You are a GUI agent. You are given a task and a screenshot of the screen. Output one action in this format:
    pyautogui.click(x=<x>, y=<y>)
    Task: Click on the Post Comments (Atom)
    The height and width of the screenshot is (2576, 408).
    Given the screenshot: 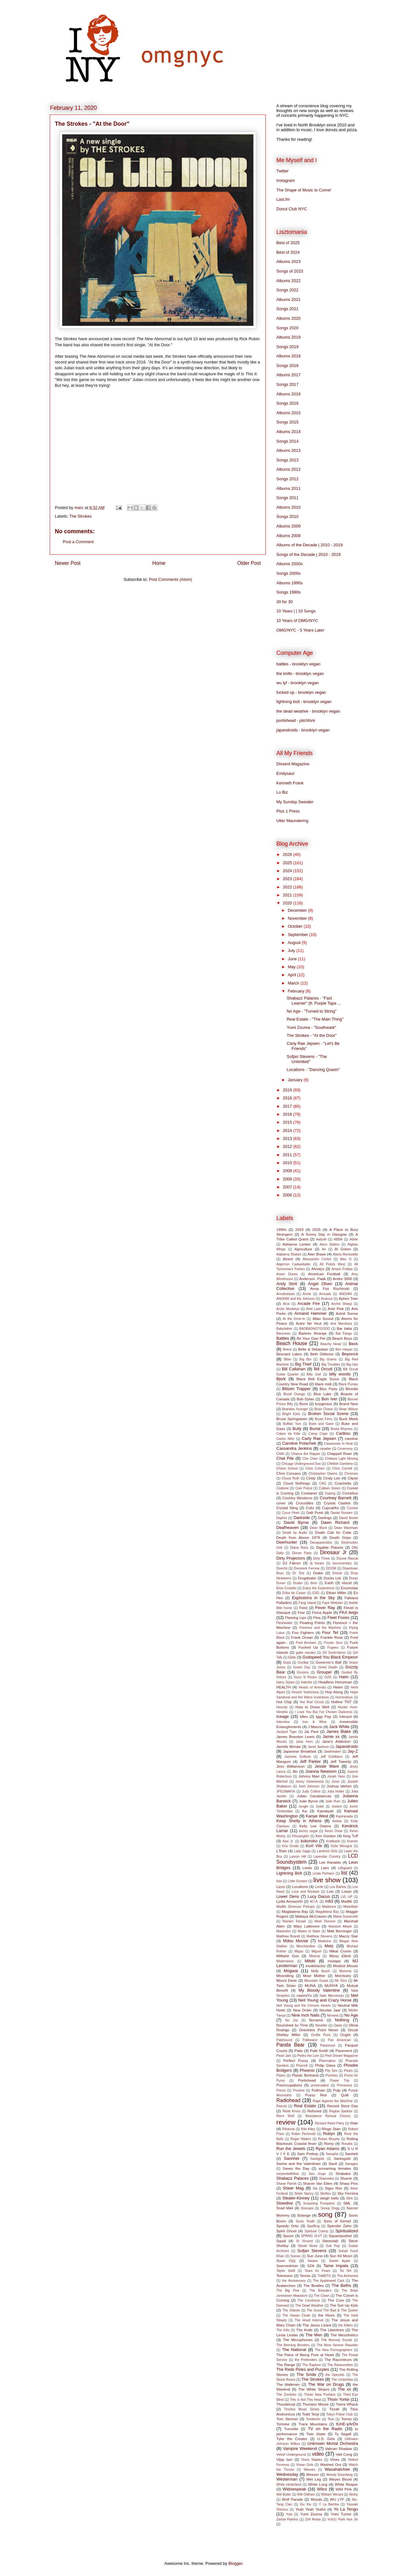 What is the action you would take?
    pyautogui.click(x=170, y=579)
    